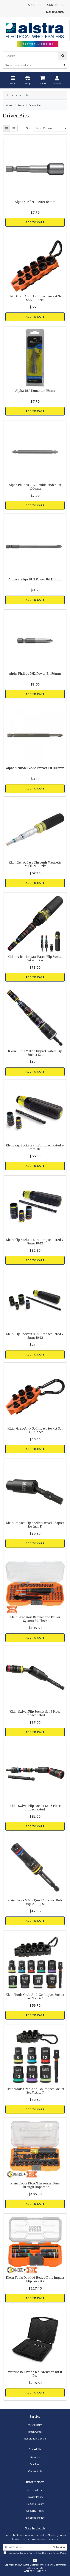 The height and width of the screenshot is (2576, 70). Describe the element at coordinates (35, 2497) in the screenshot. I see `Privacy Policy` at that location.